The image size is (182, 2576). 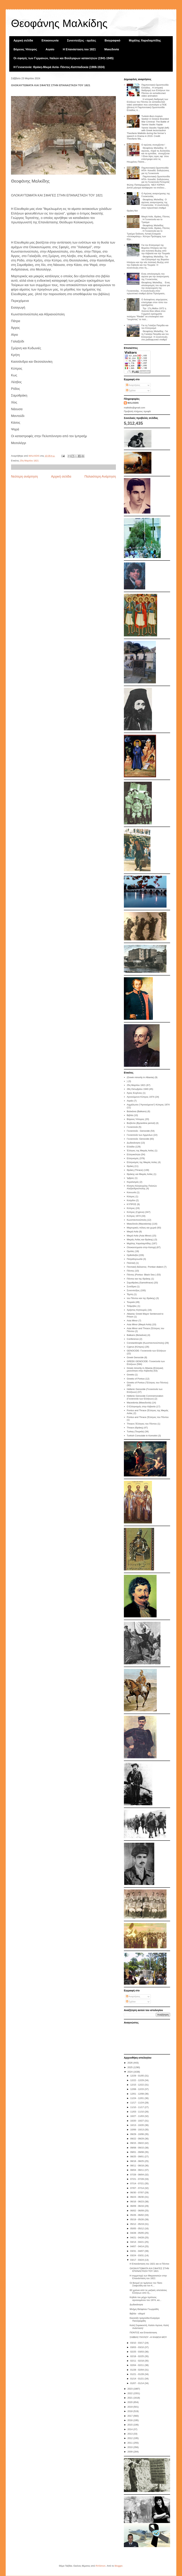 What do you see at coordinates (142, 1423) in the screenshot?
I see `Thrace ('Έλληνες του Πόντου` at bounding box center [142, 1423].